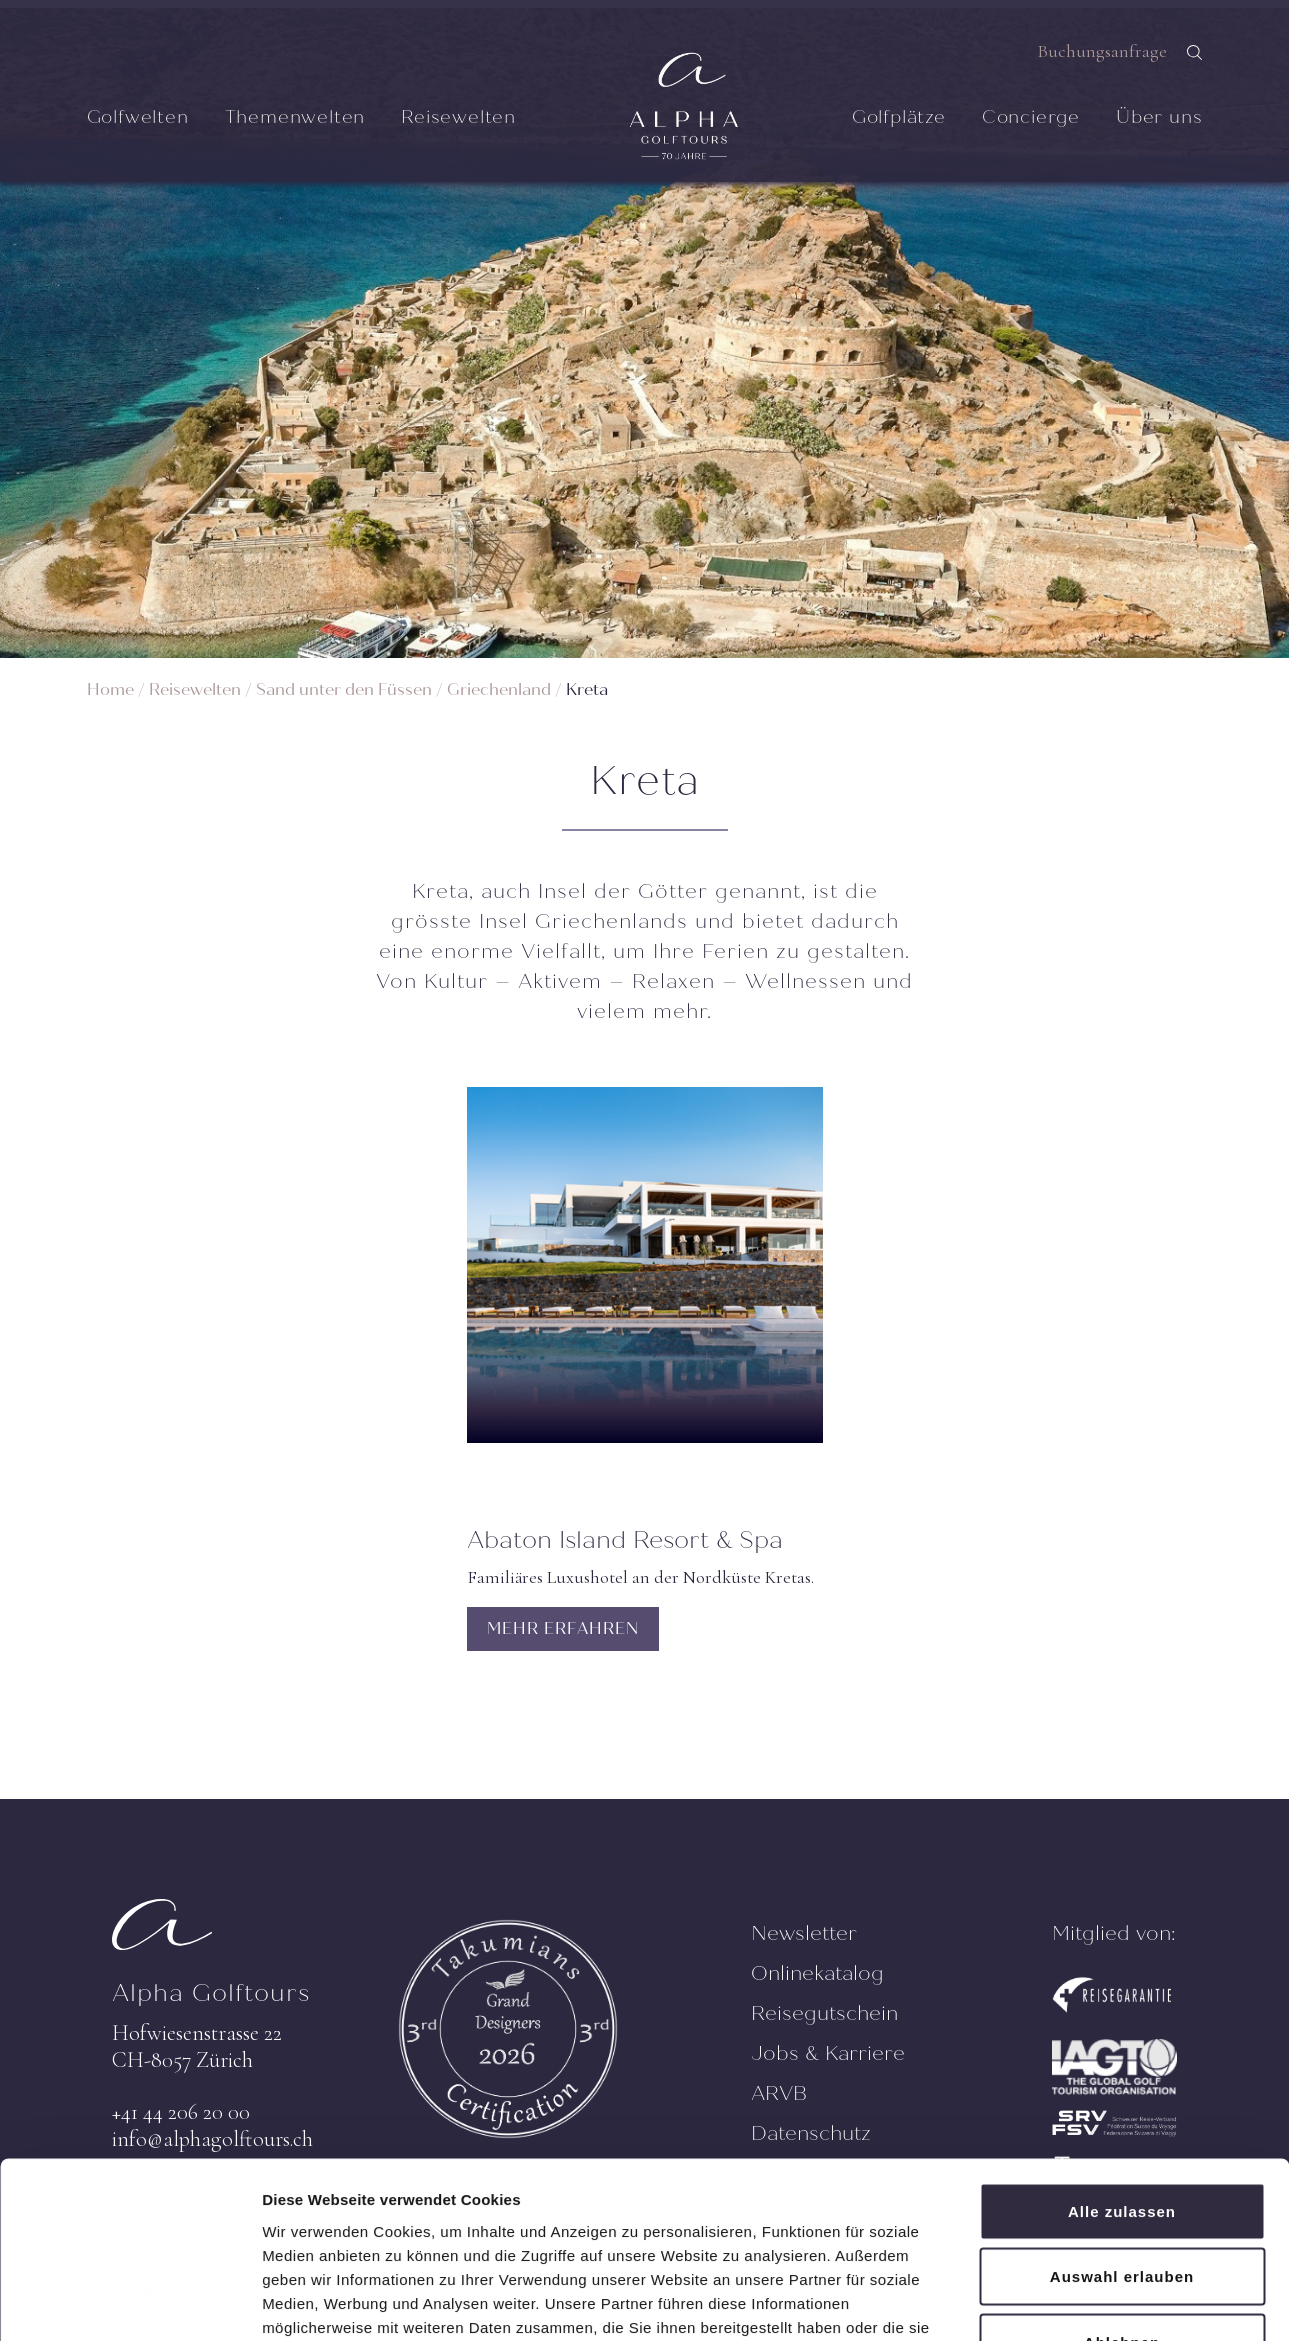 The image size is (1289, 2341). What do you see at coordinates (1031, 117) in the screenshot?
I see `Concierge` at bounding box center [1031, 117].